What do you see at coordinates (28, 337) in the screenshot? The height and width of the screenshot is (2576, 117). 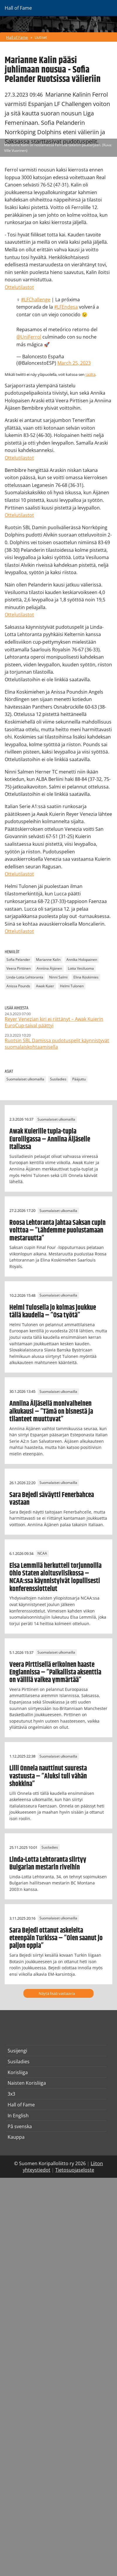 I see `@UniFerrol` at bounding box center [28, 337].